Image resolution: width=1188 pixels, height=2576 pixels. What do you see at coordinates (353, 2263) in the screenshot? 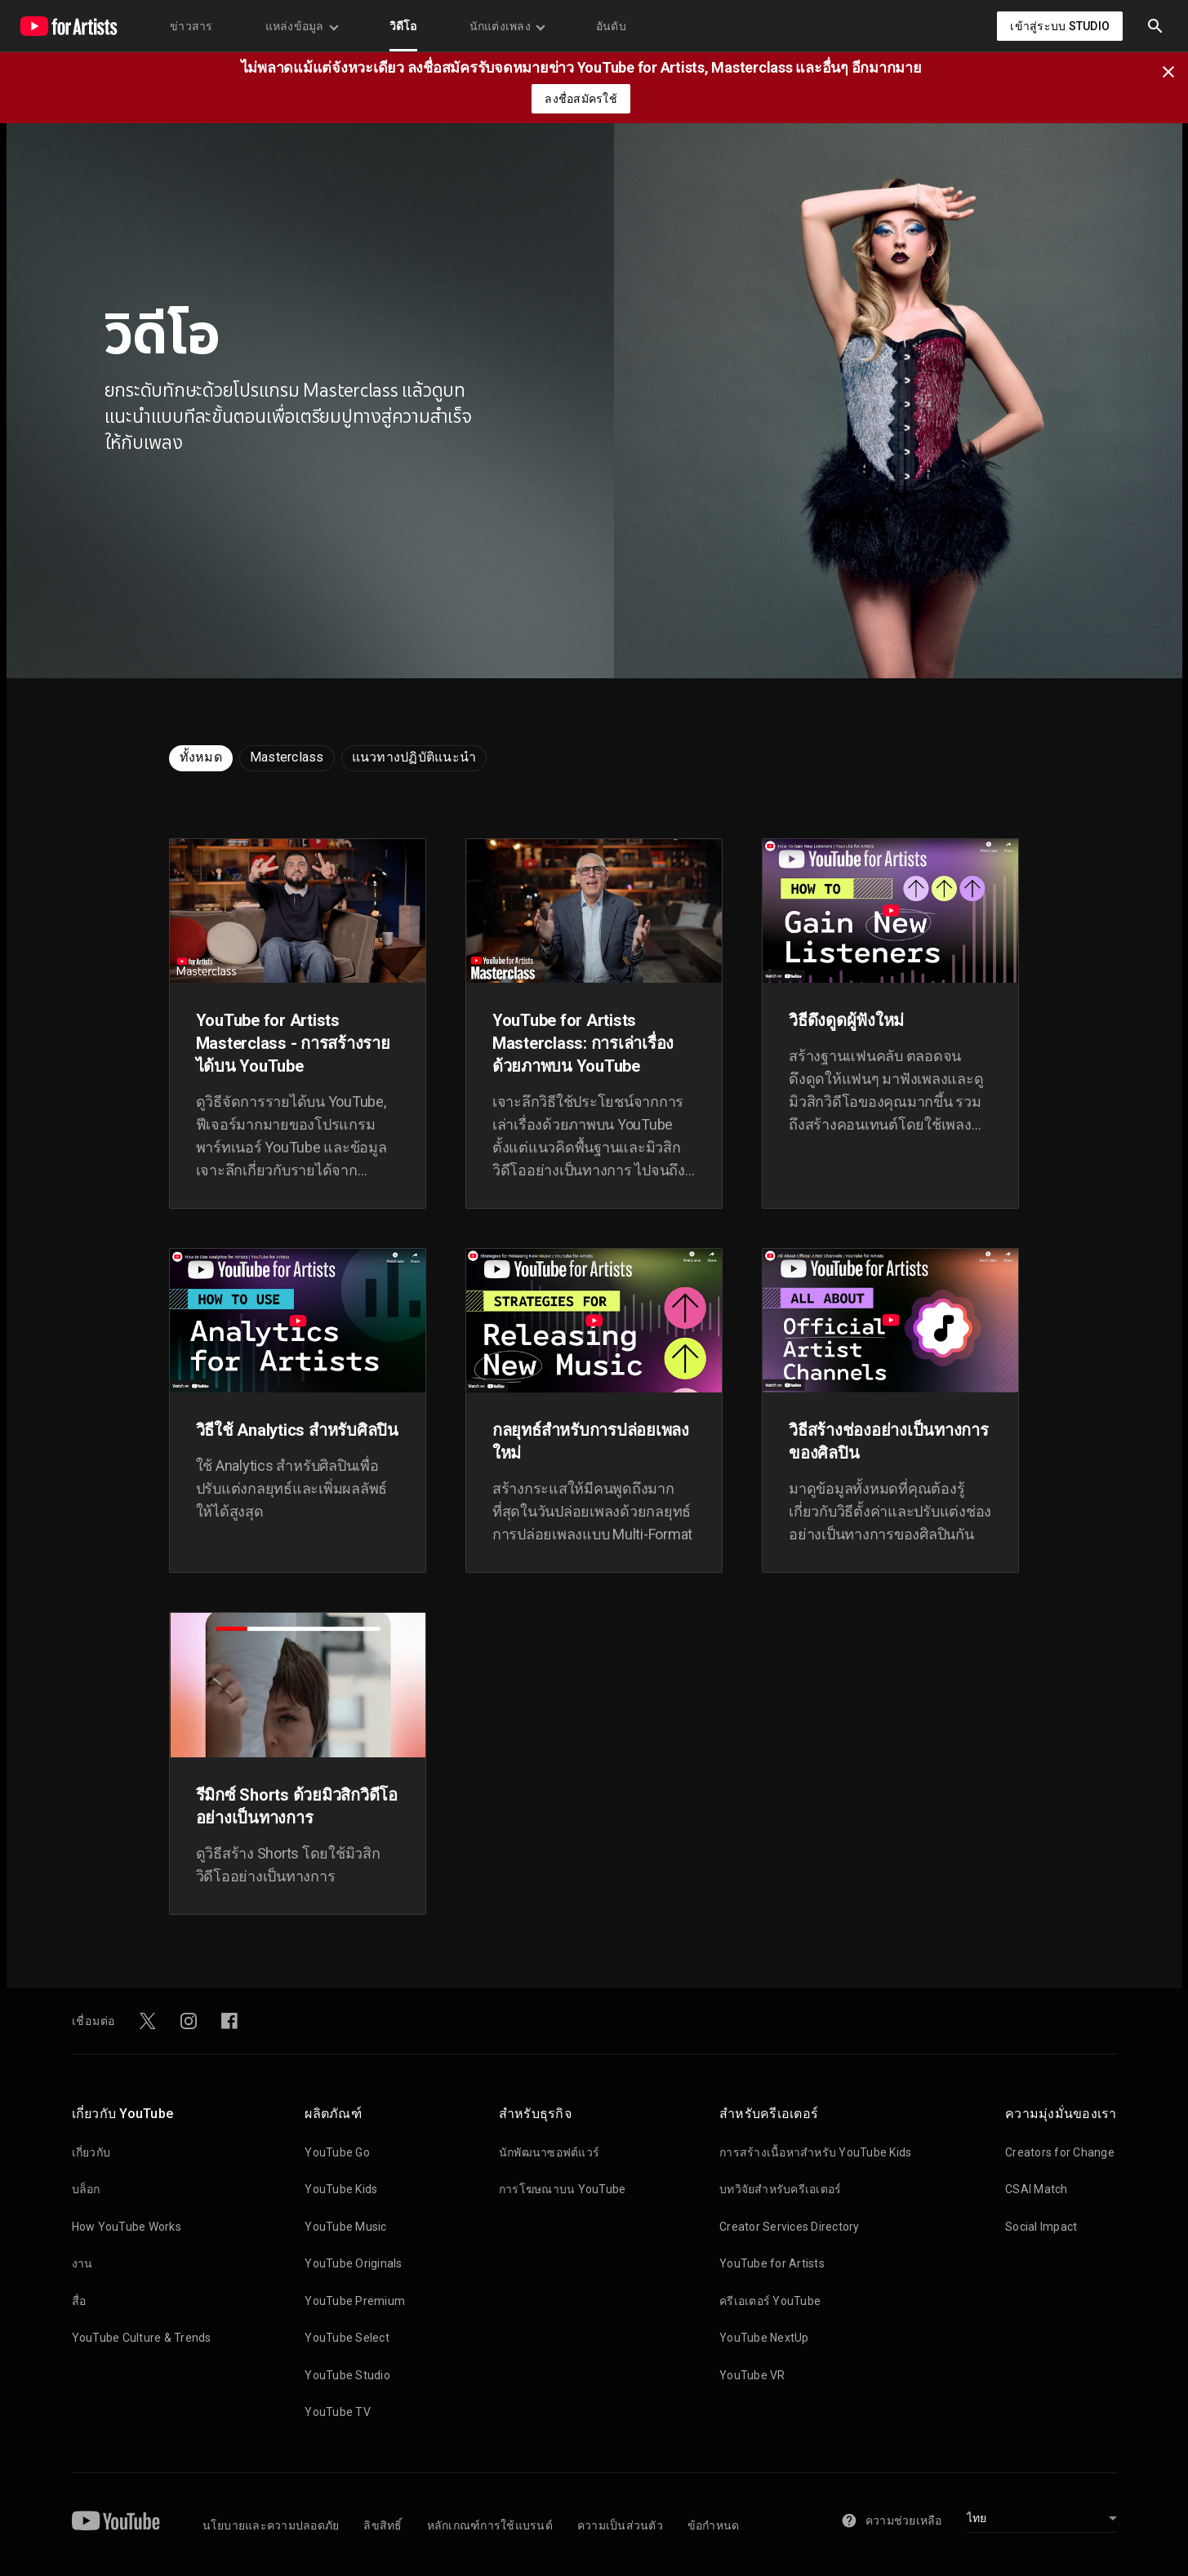
I see `YouTube Originals` at bounding box center [353, 2263].